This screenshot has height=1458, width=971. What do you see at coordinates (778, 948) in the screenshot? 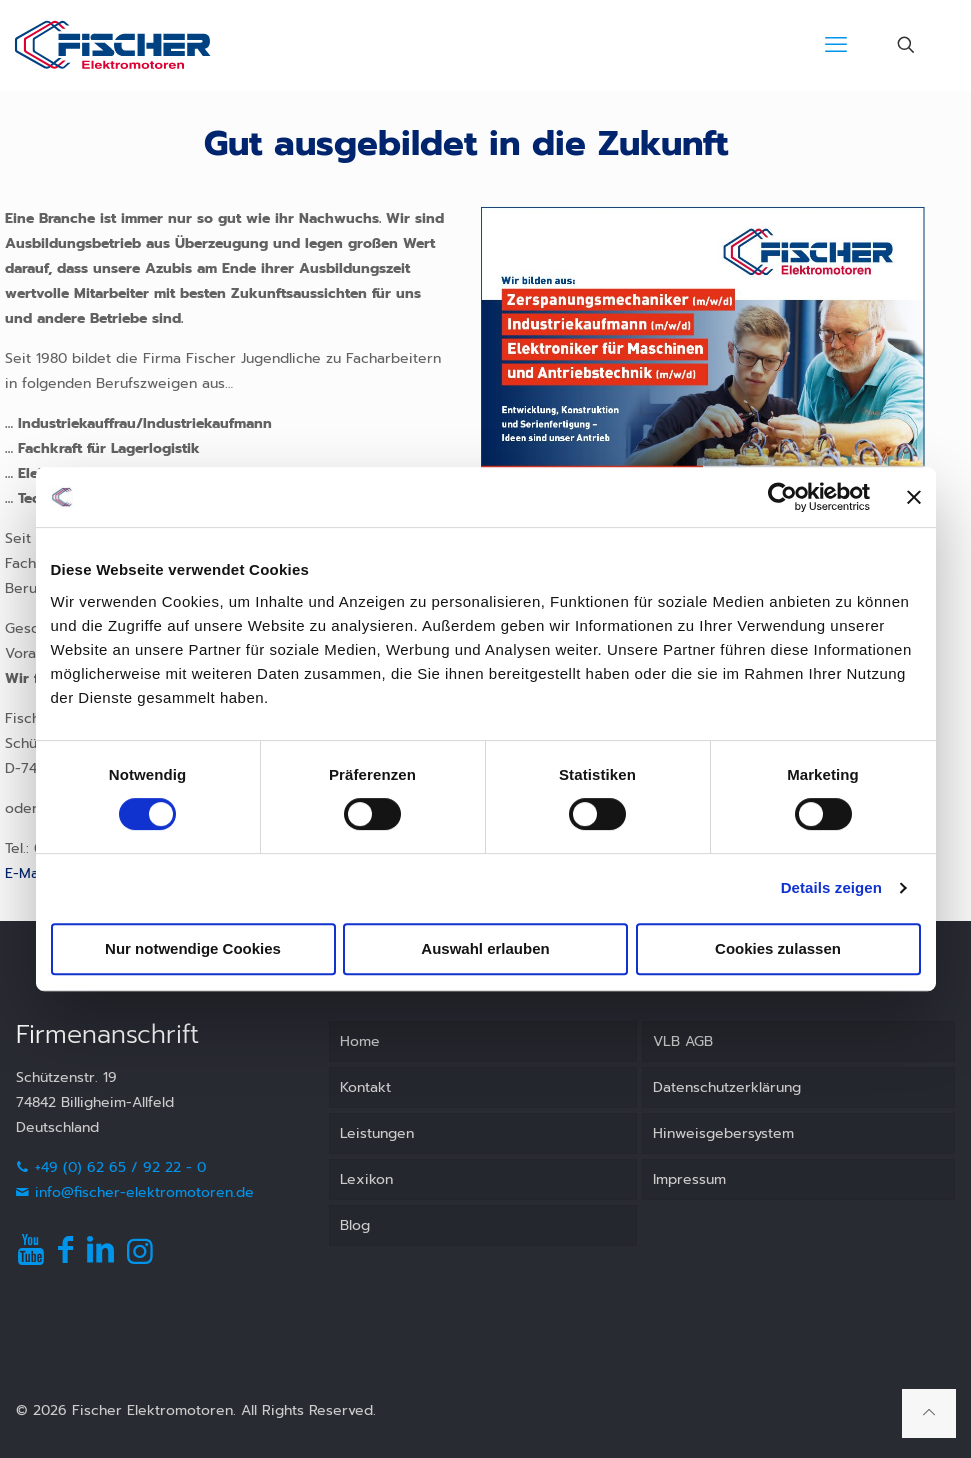
I see `Cookies zulassen` at bounding box center [778, 948].